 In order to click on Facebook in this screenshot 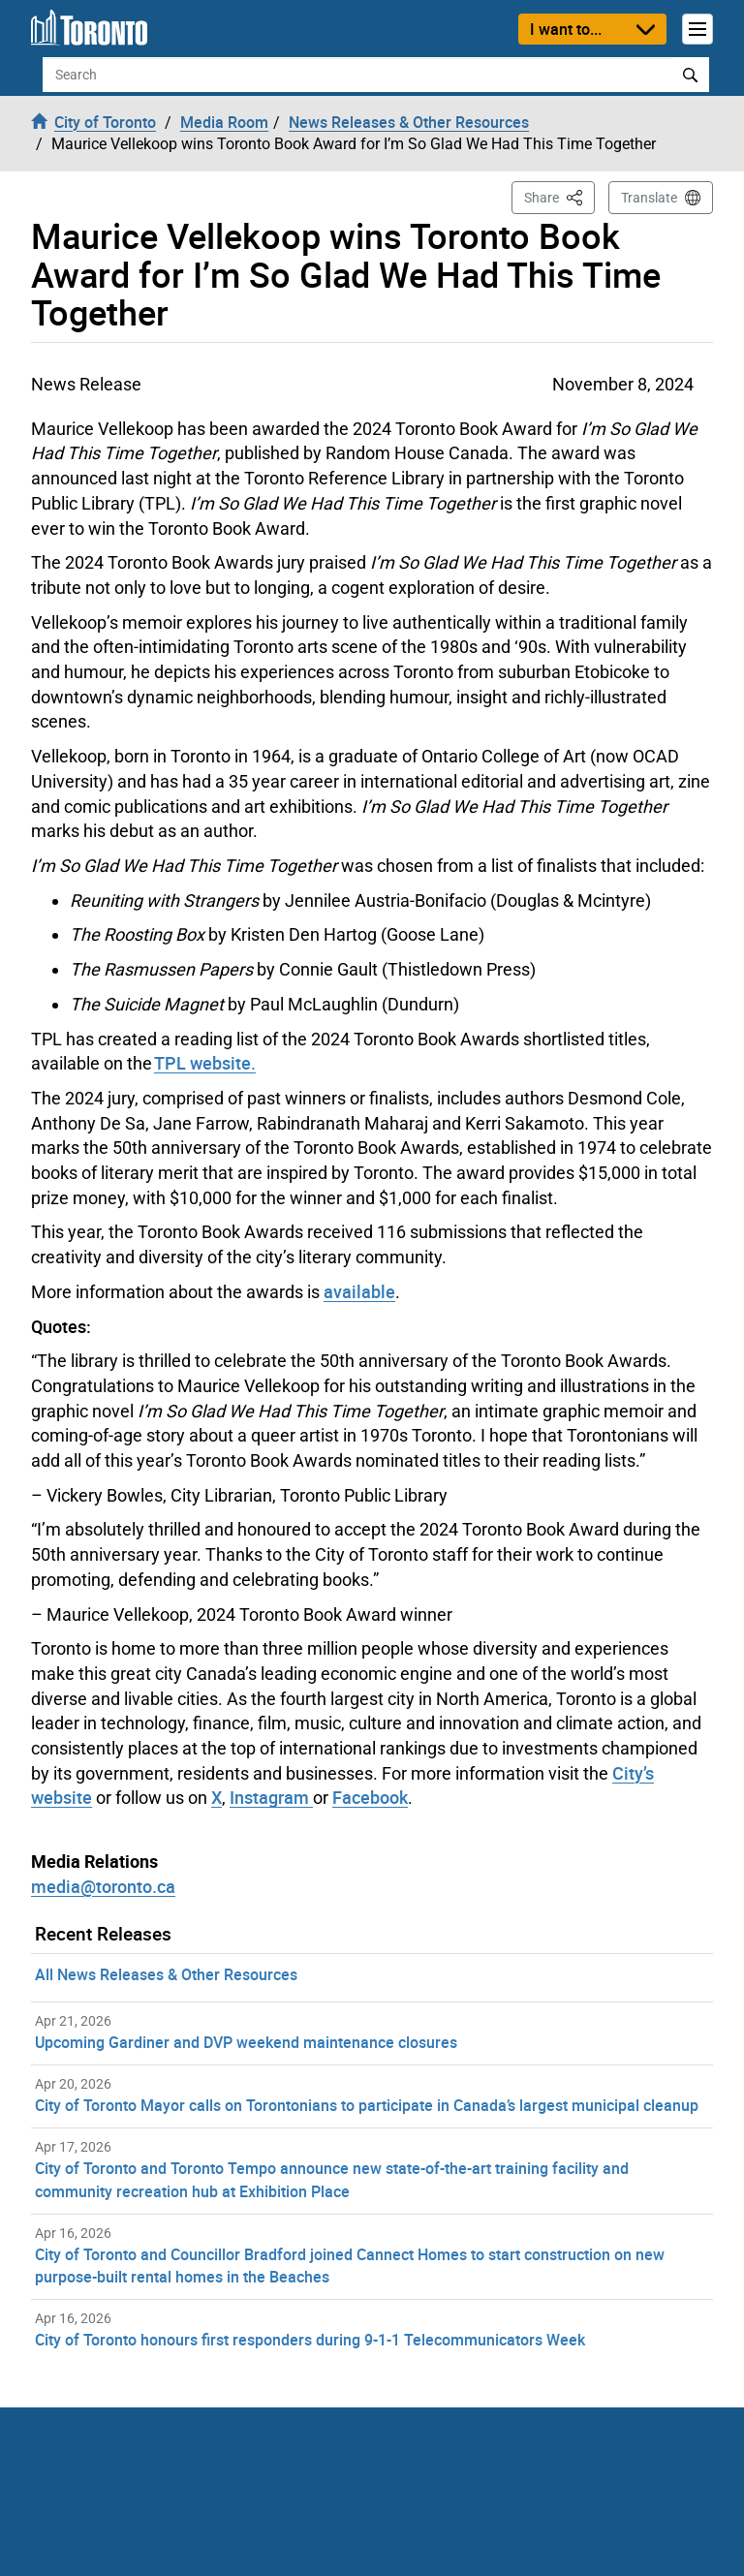, I will do `click(370, 1797)`.